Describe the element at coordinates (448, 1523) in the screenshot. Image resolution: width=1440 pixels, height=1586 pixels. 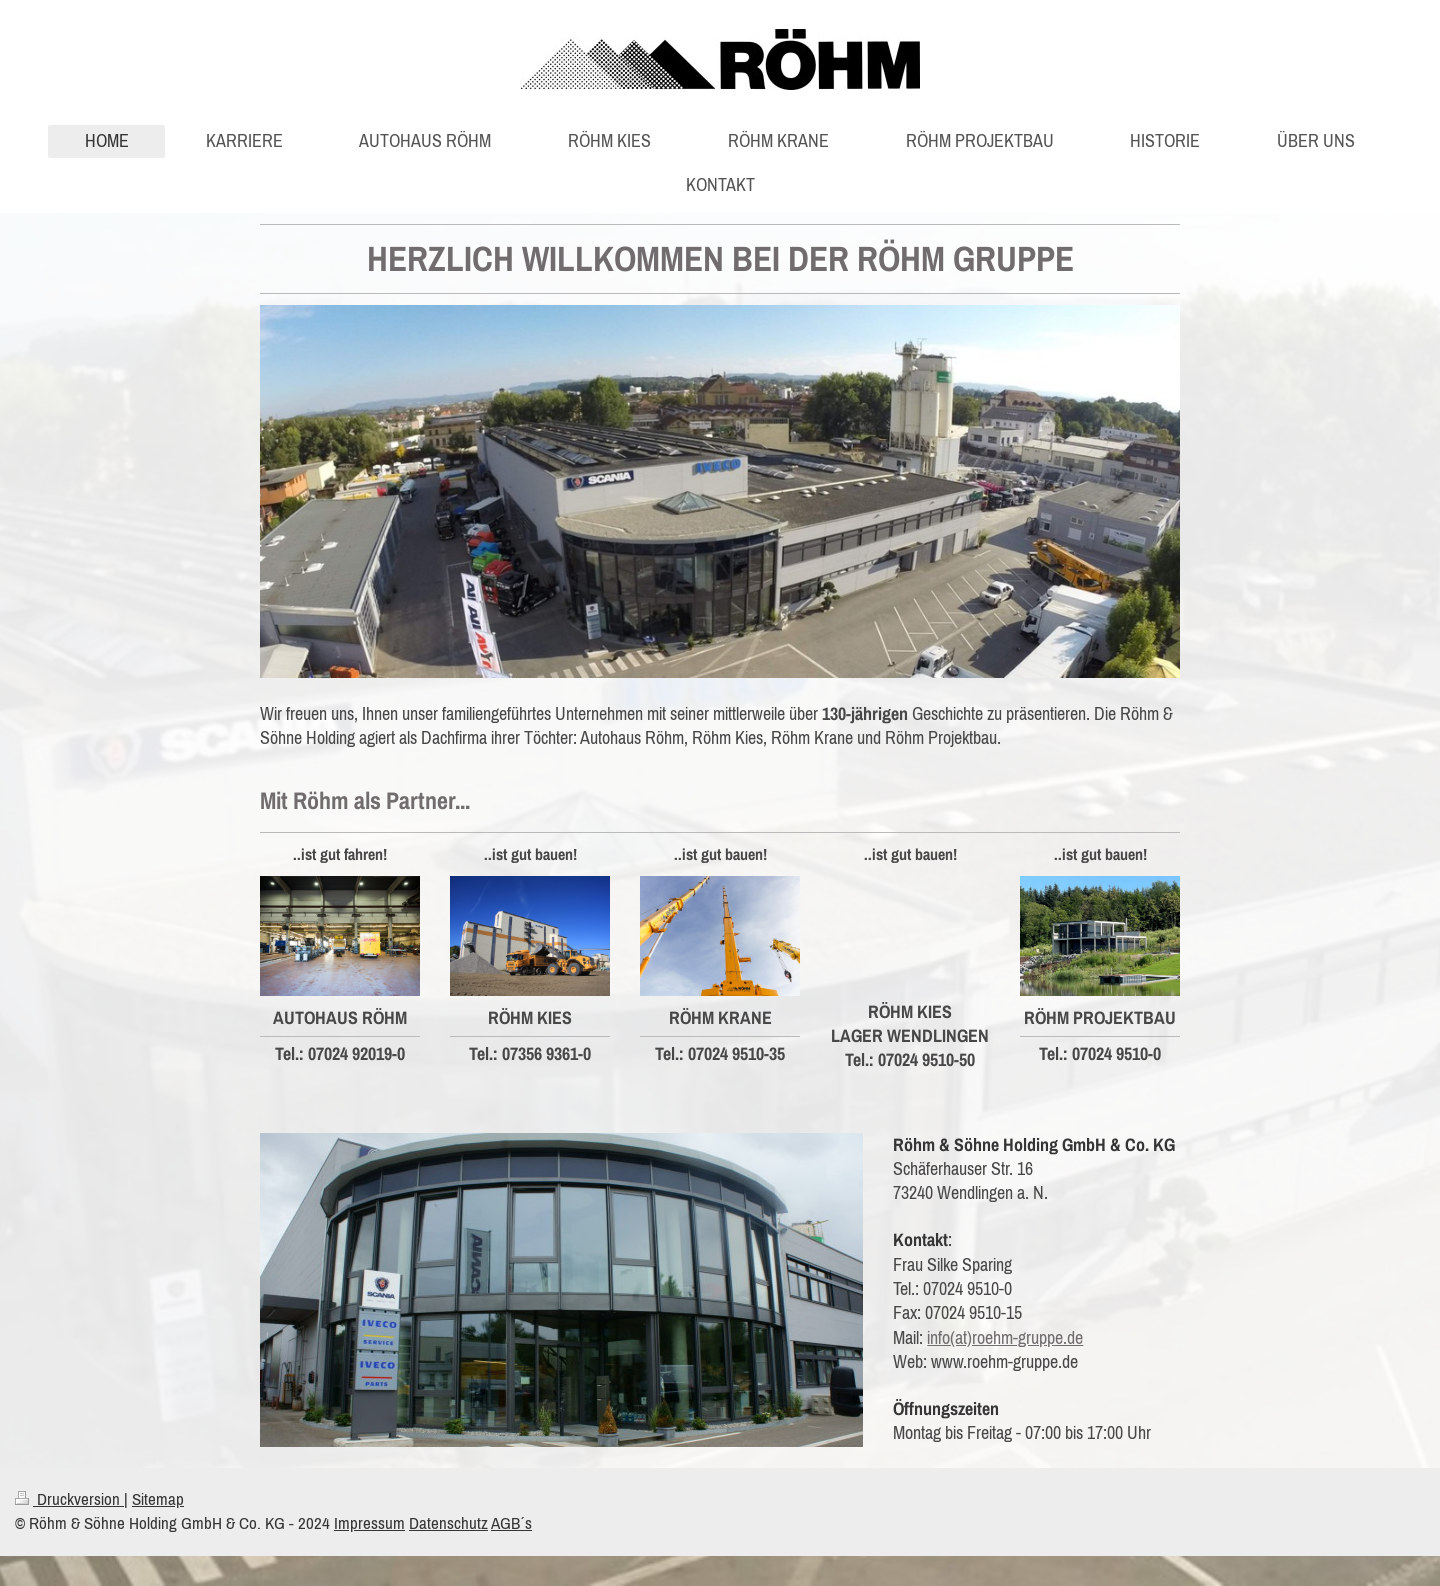
I see `Datenschutz` at that location.